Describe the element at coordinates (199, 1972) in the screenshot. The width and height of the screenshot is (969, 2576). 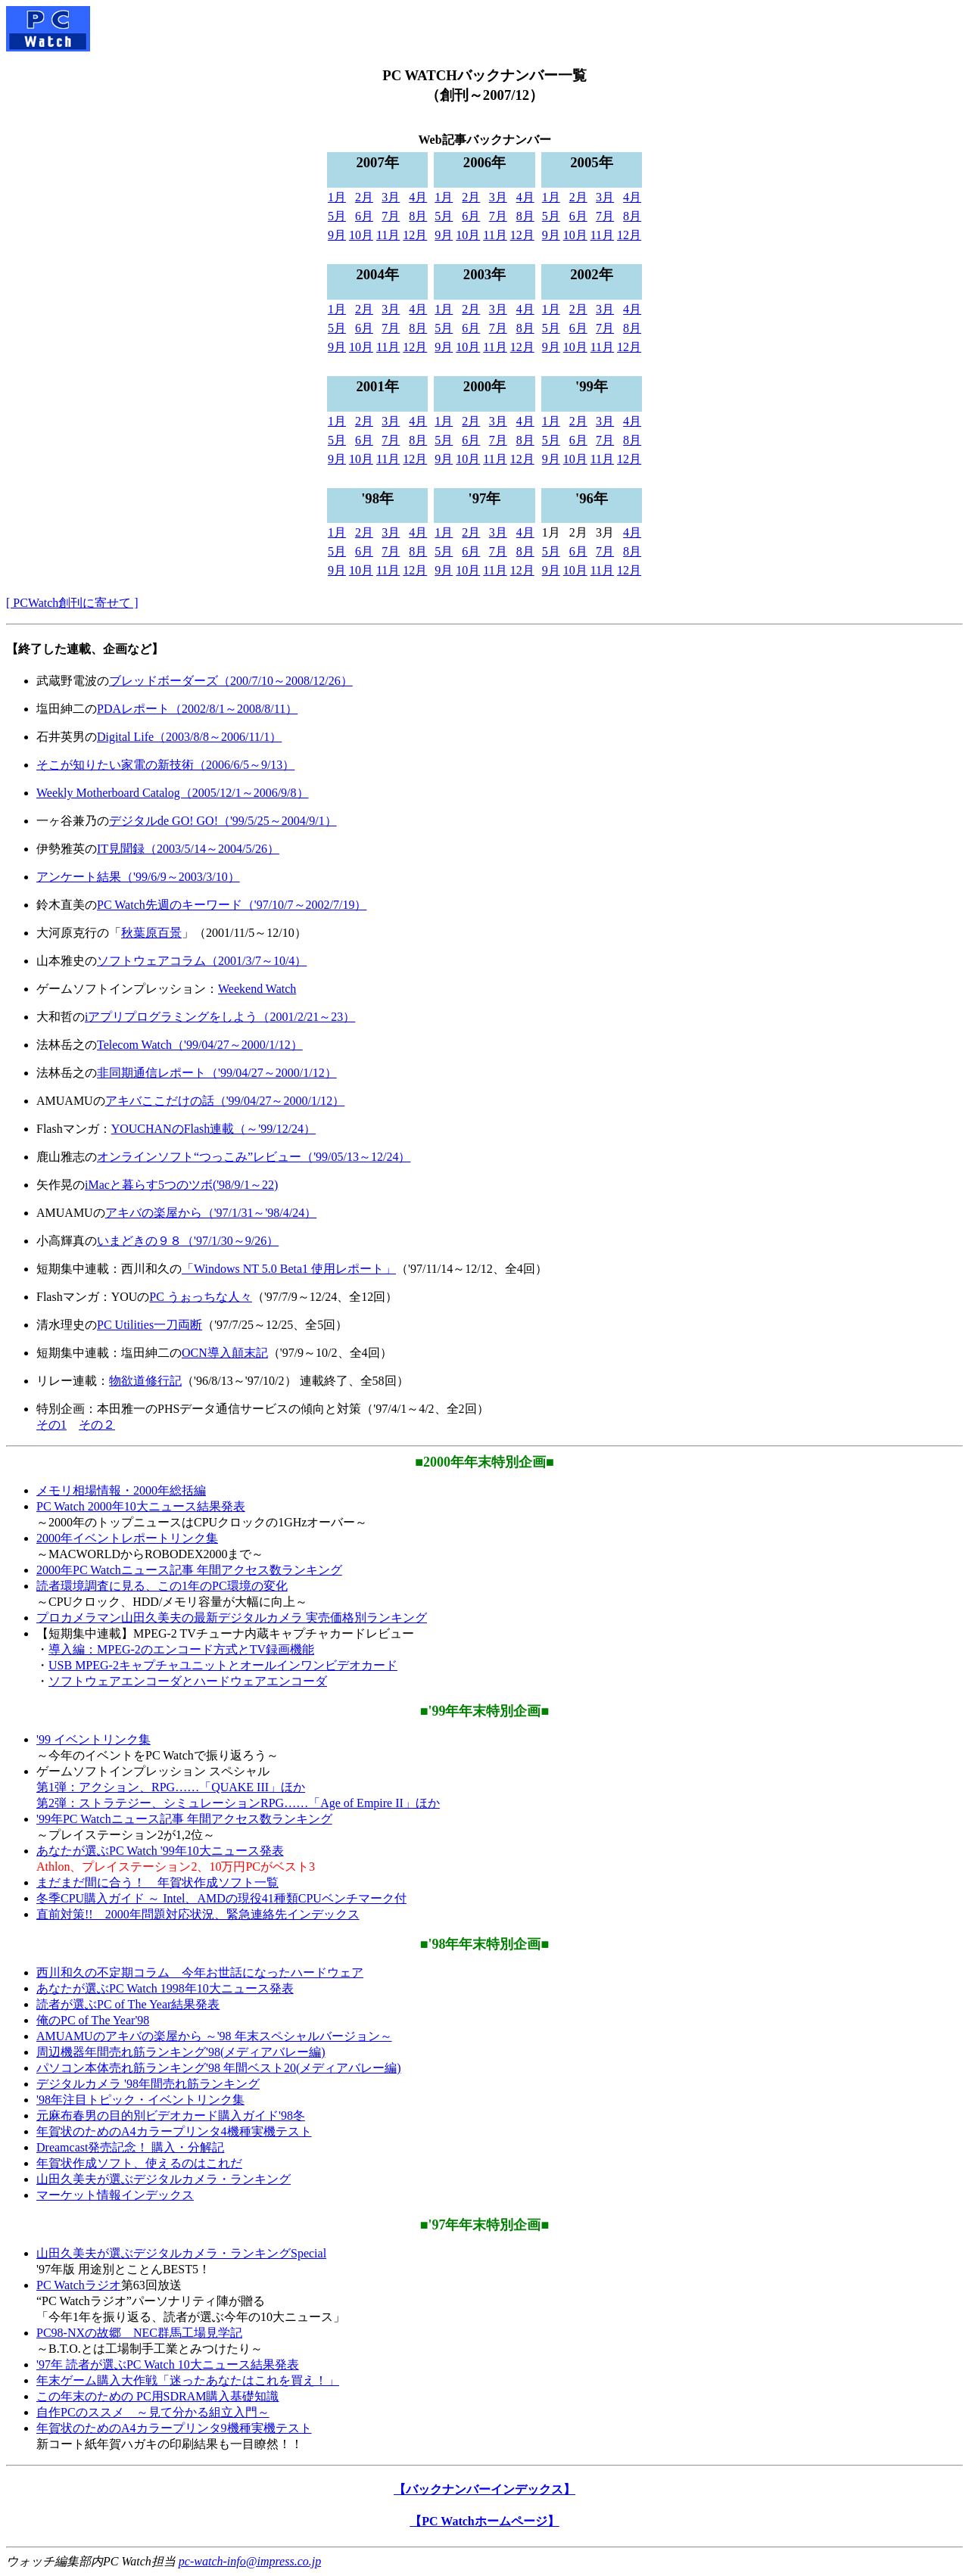
I see `西川和久の不定期コラム 今年お世話になったハードウェア` at that location.